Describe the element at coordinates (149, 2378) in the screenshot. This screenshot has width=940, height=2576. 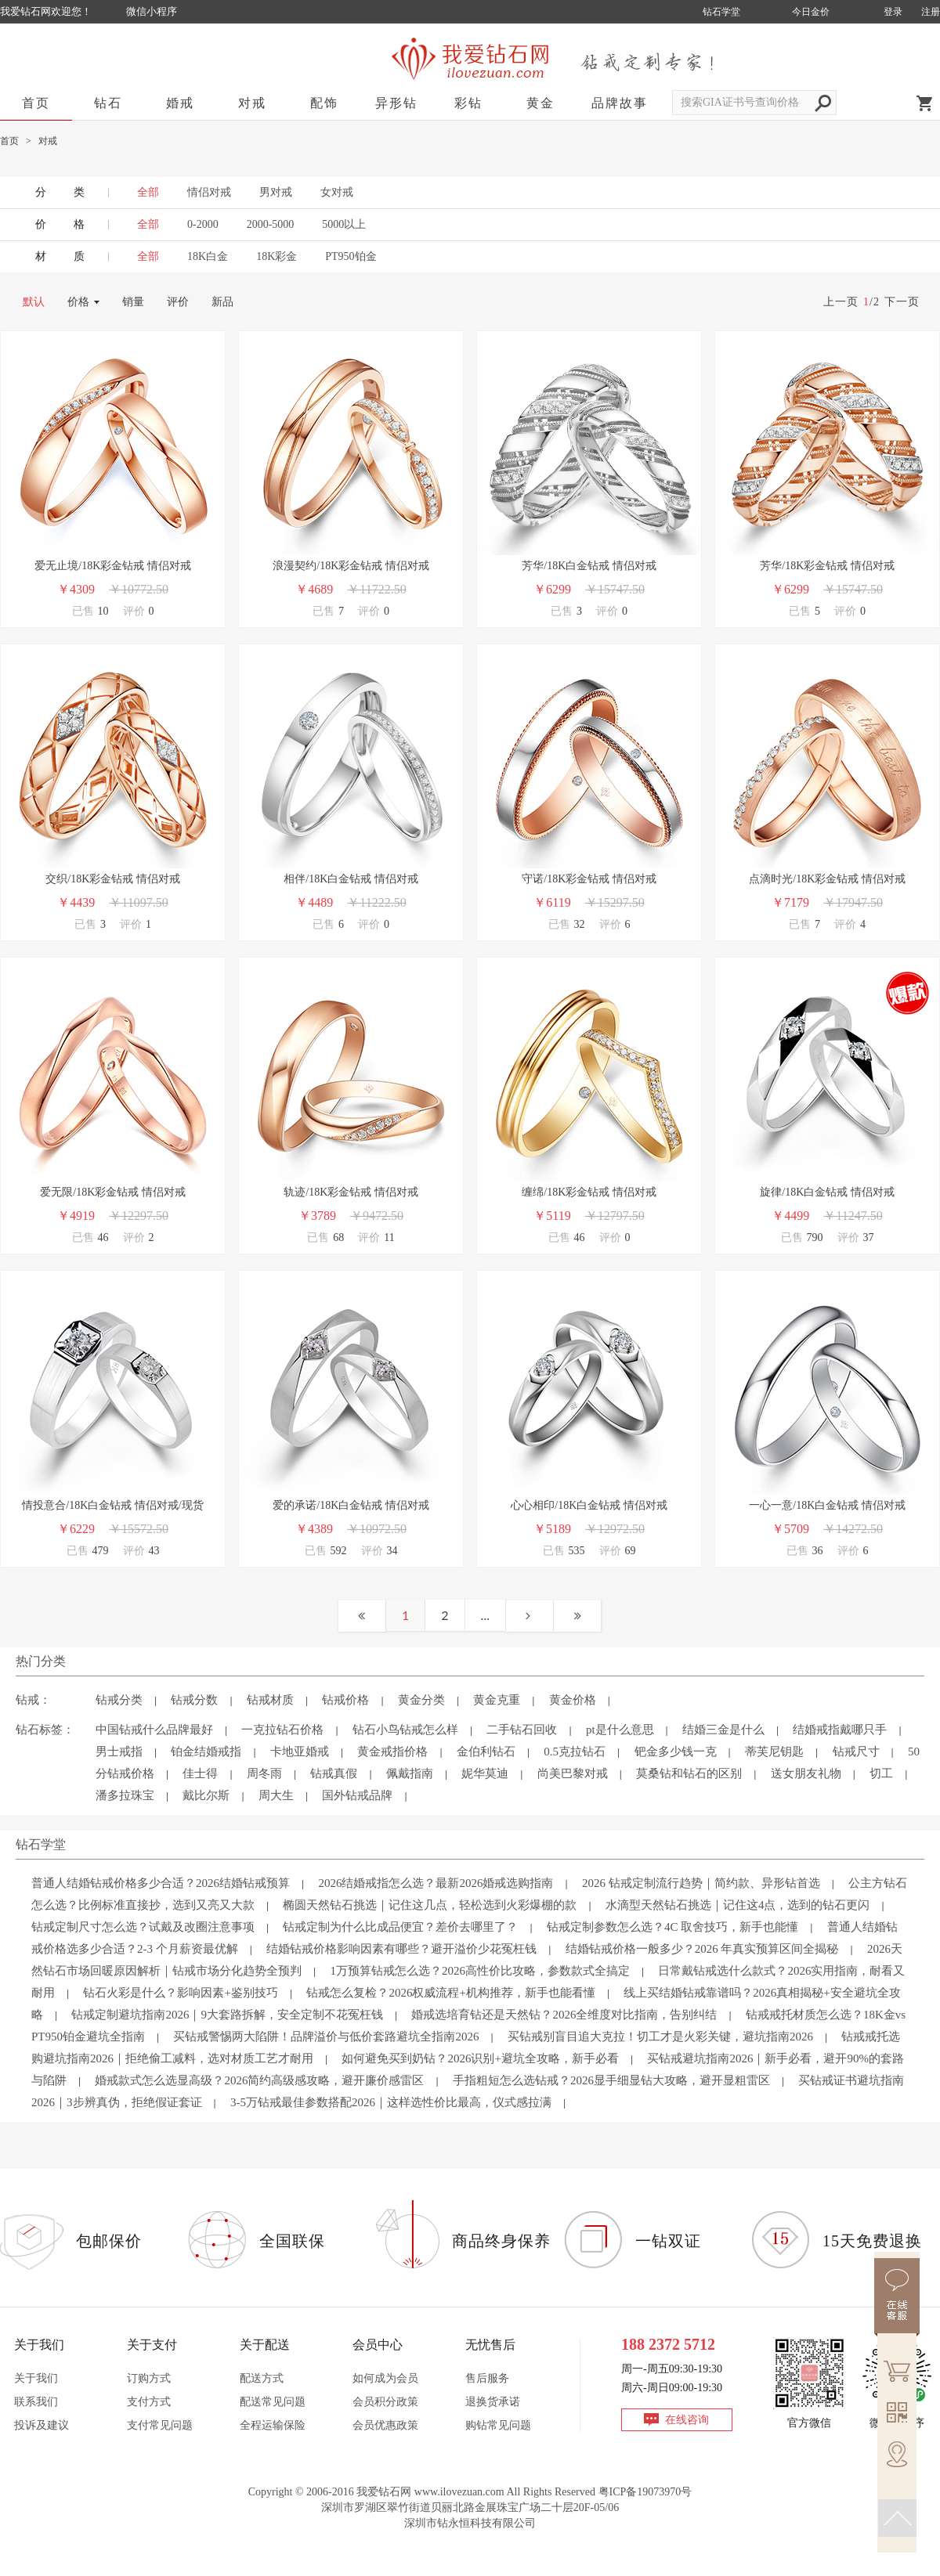
I see `订购方式` at that location.